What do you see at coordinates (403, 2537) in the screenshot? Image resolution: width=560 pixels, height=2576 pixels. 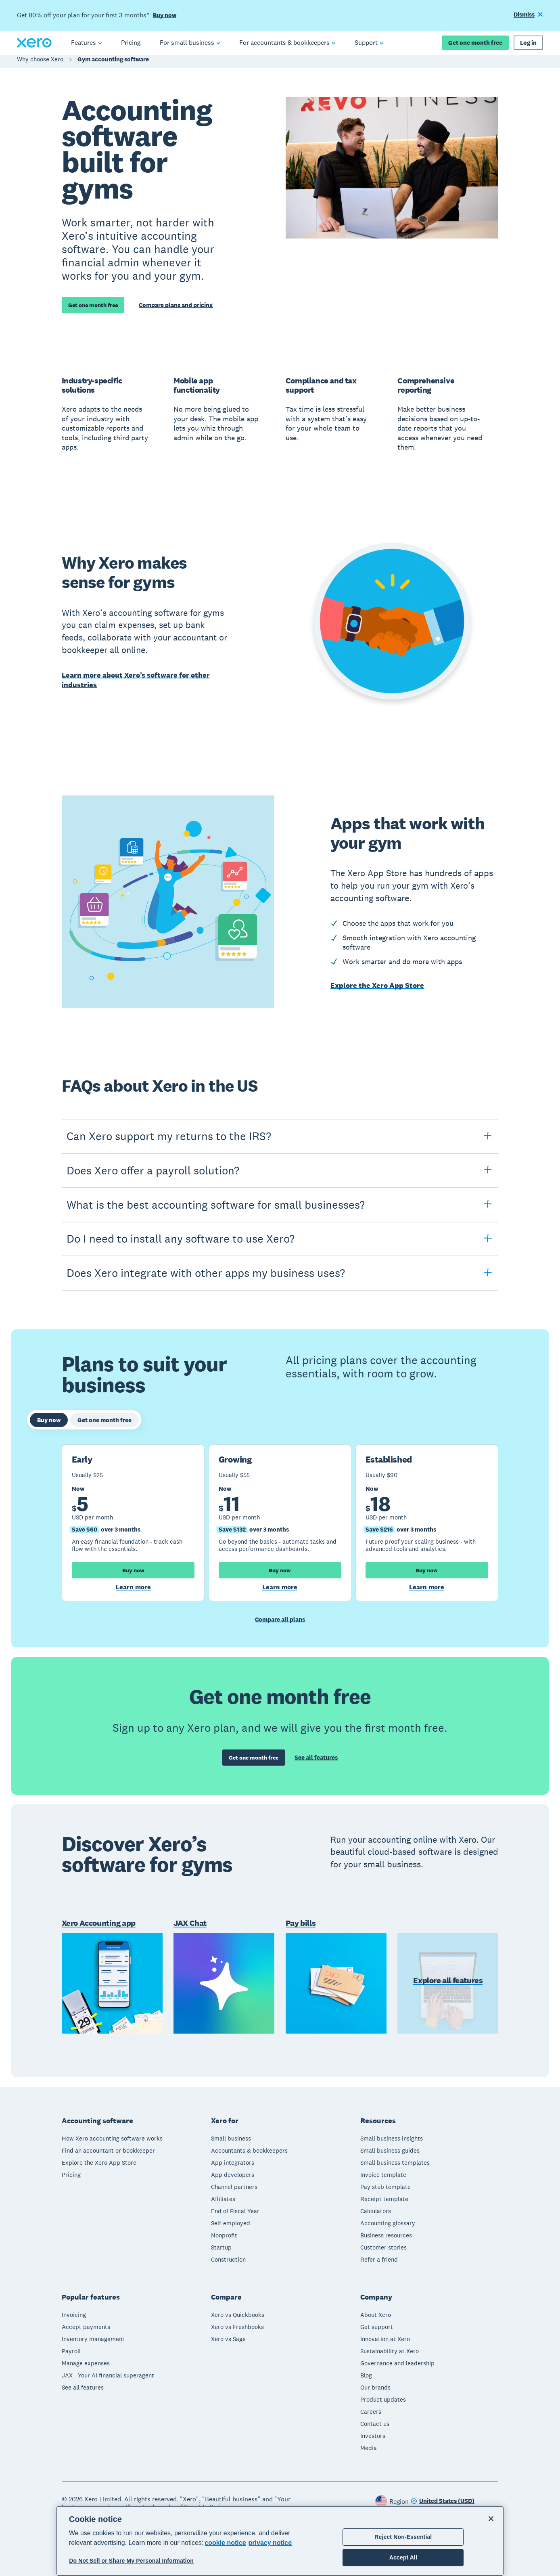 I see `Reject Non-Essential` at bounding box center [403, 2537].